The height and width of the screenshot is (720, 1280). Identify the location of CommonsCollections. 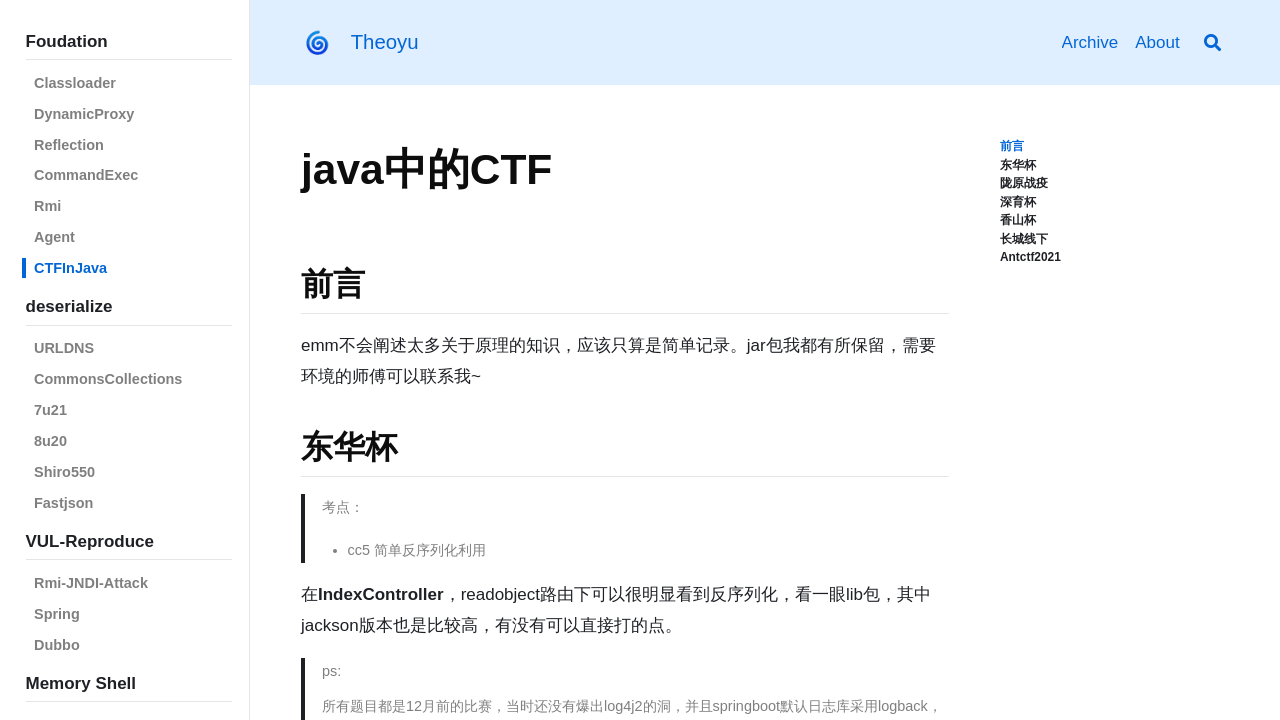
(108, 379).